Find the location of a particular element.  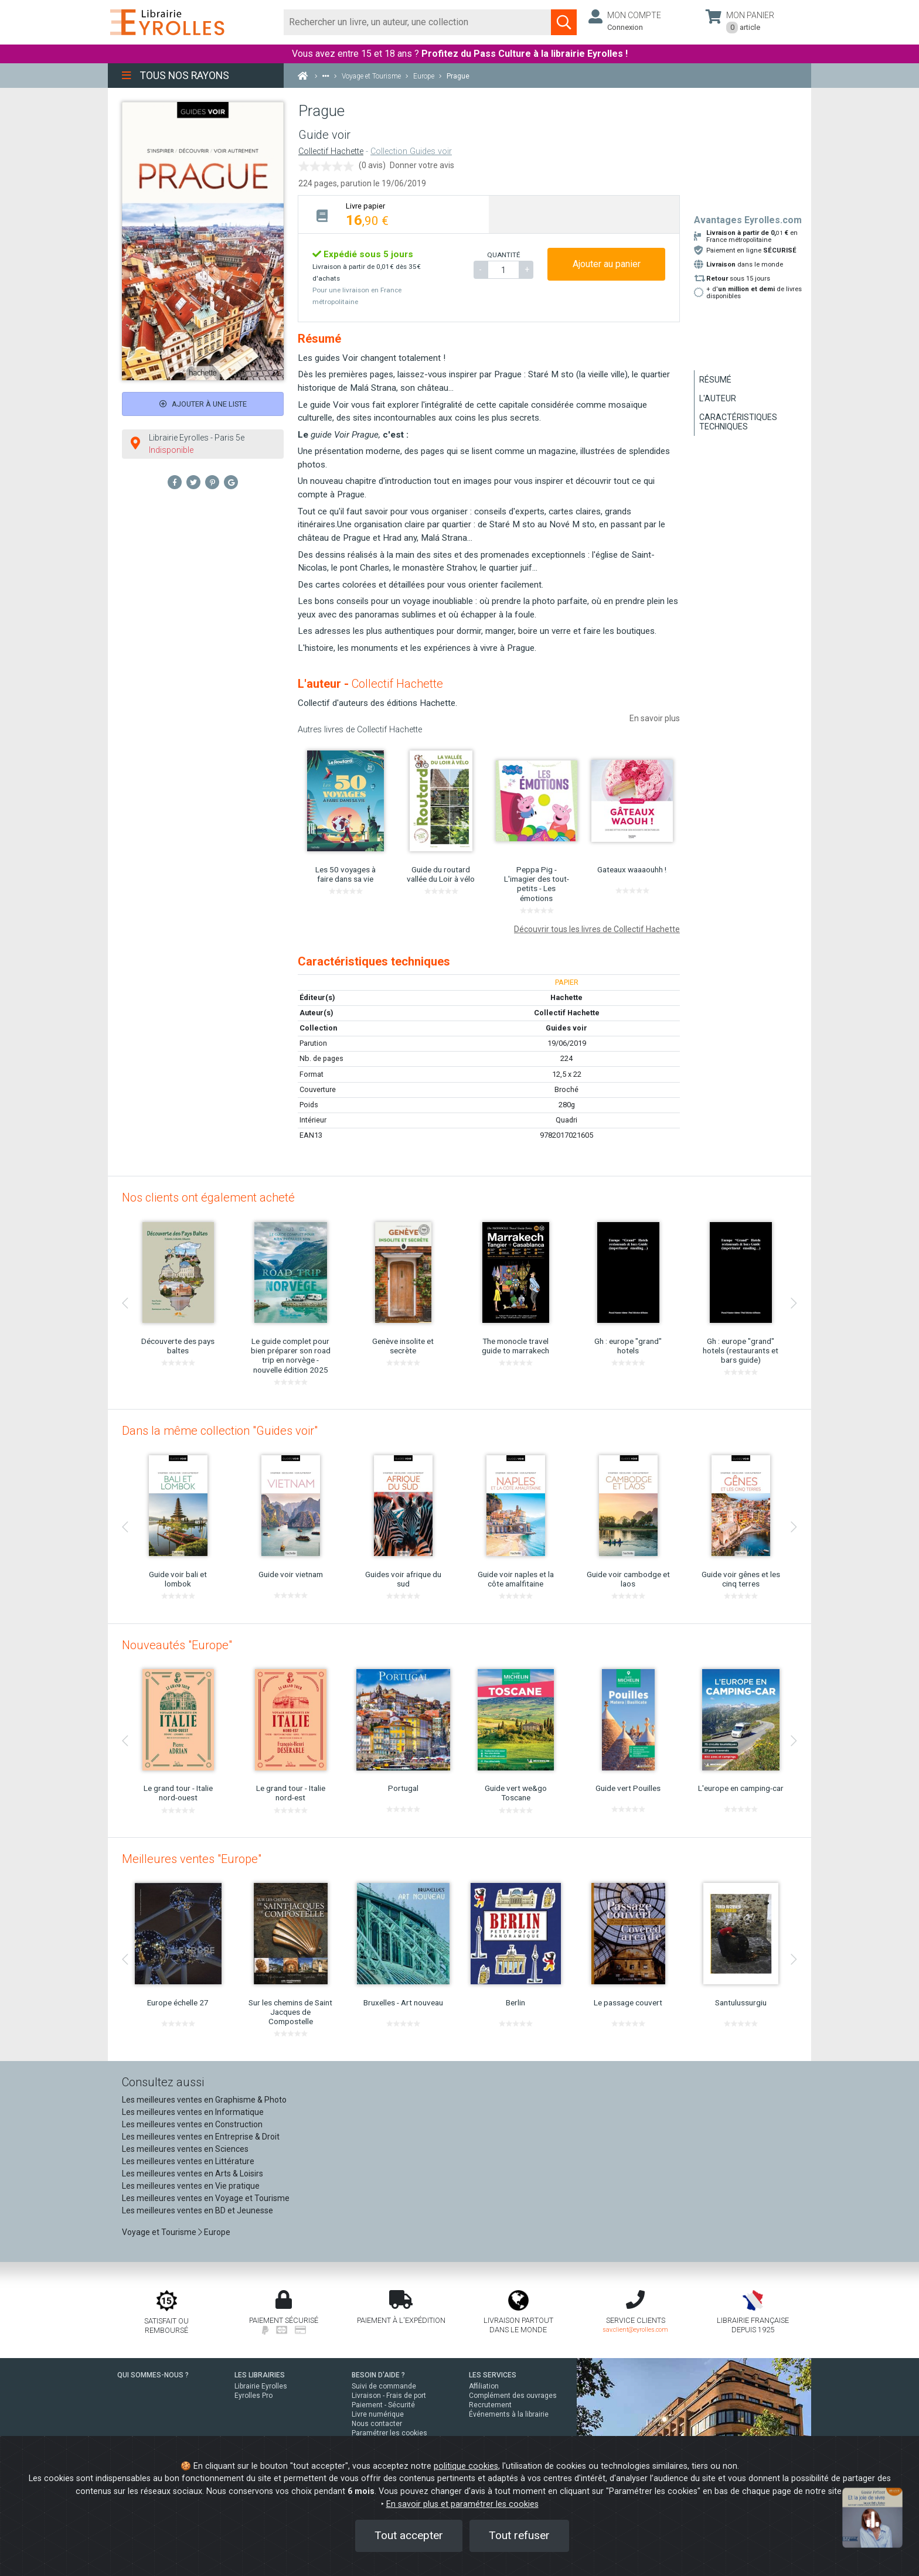

Tout refuser is located at coordinates (519, 2535).